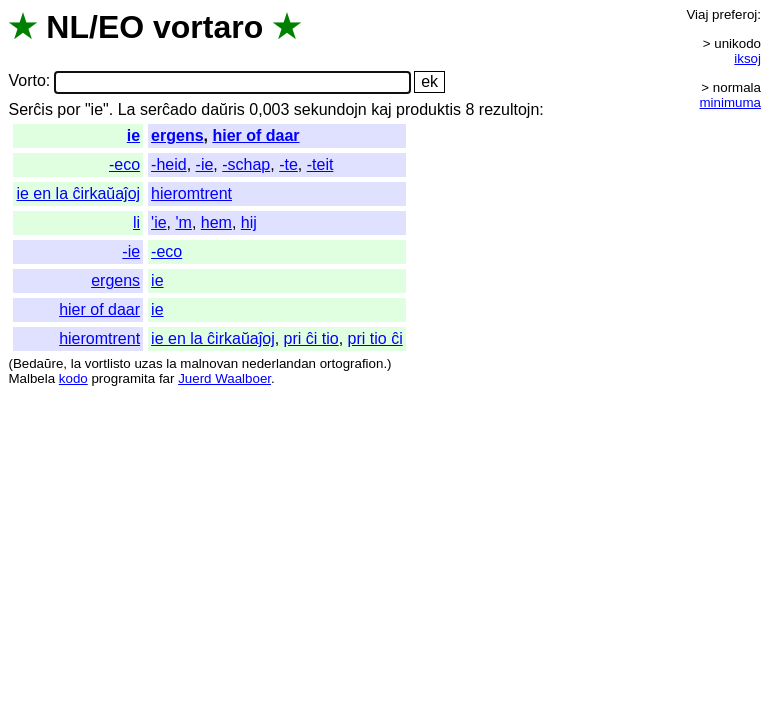  Describe the element at coordinates (381, 109) in the screenshot. I see `kaj` at that location.